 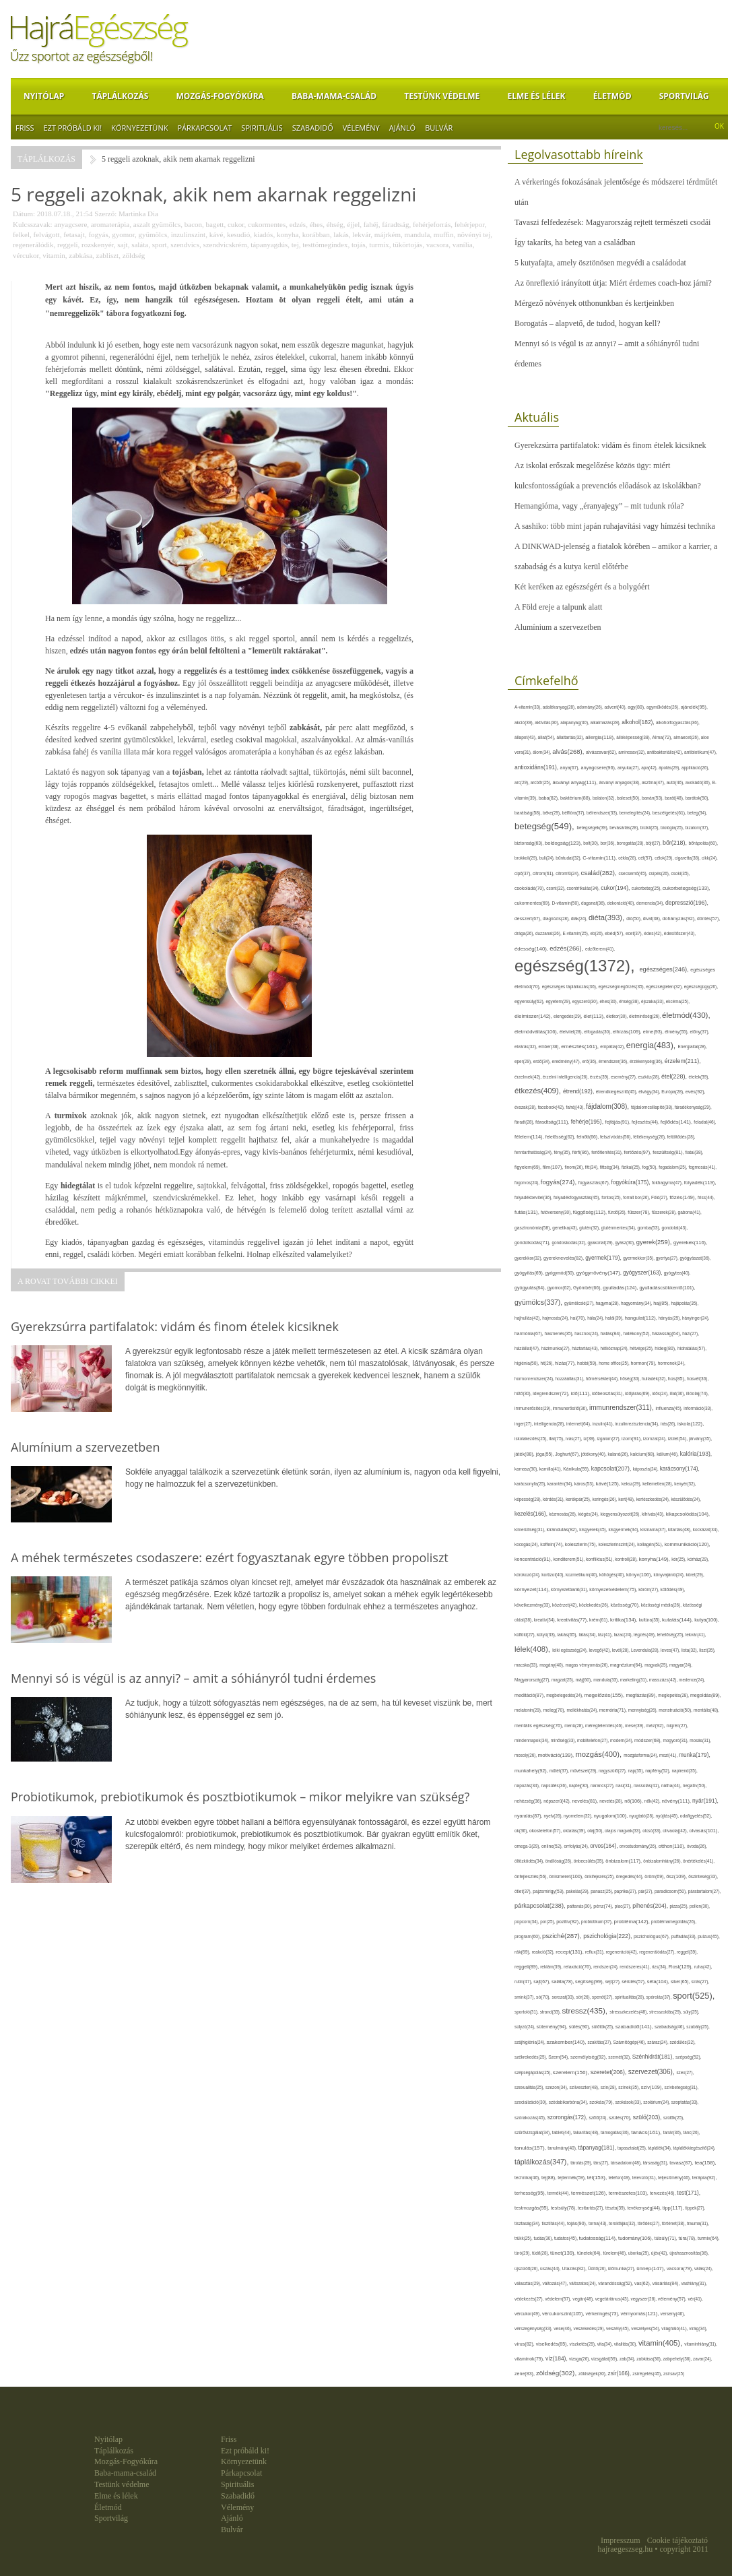 What do you see at coordinates (704, 1891) in the screenshot?
I see `páratartalom(27),` at bounding box center [704, 1891].